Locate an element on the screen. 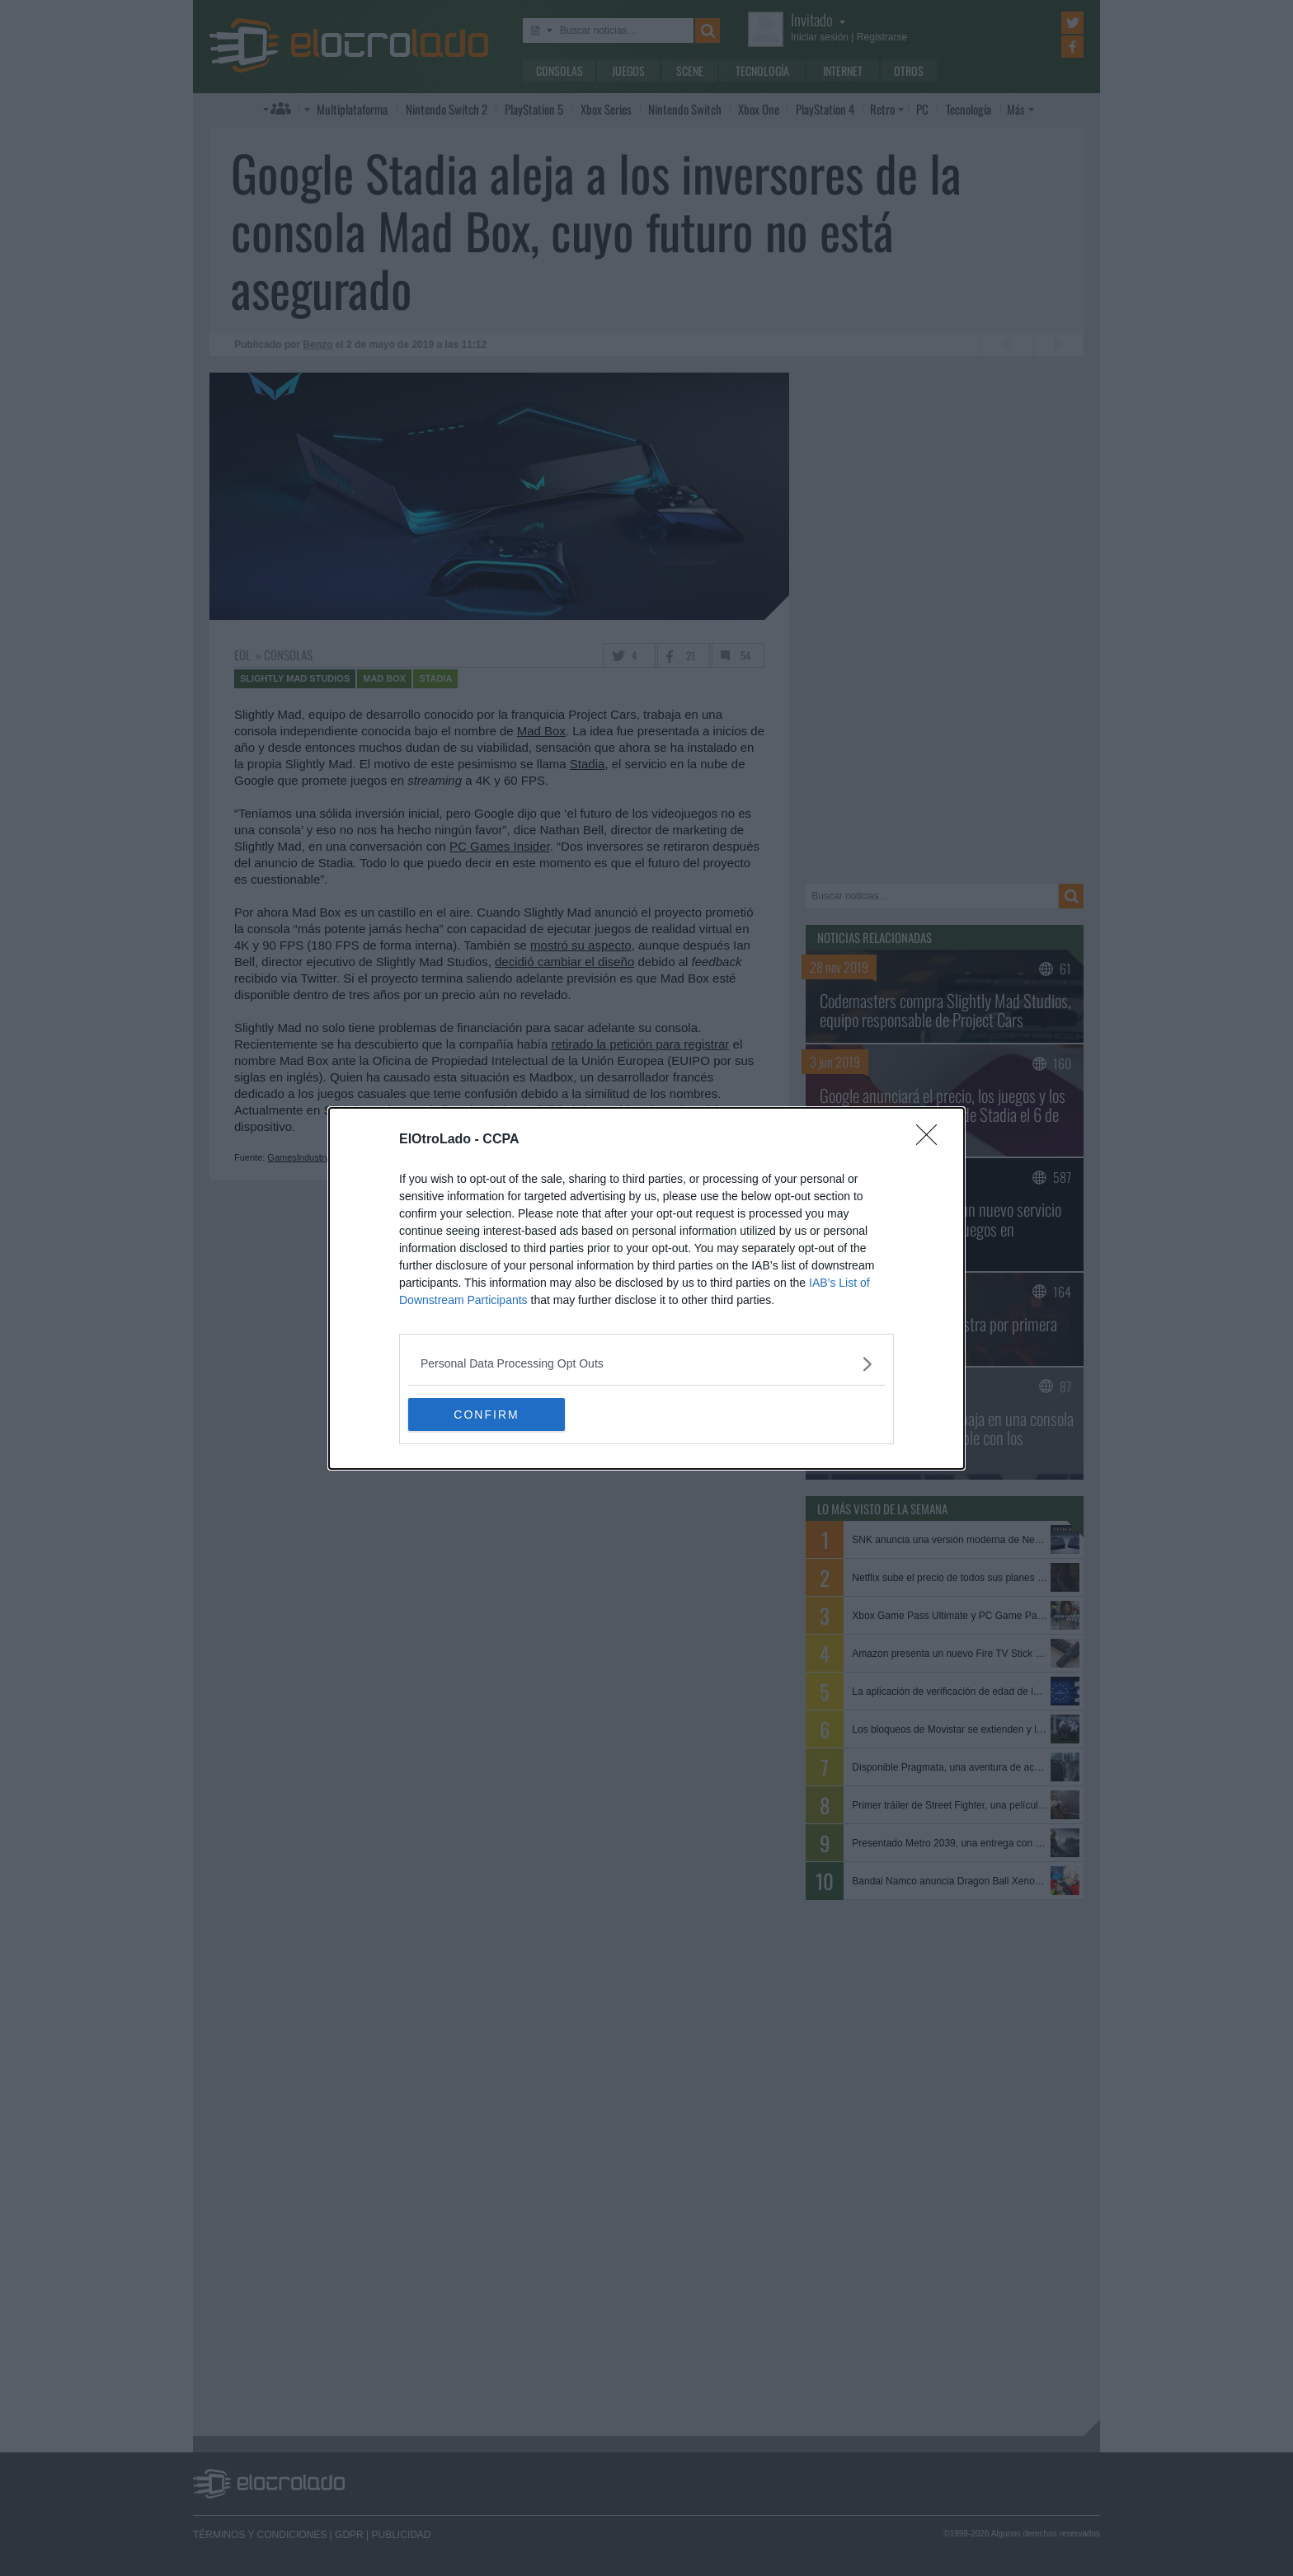 This screenshot has width=1293, height=2576. [listitem] is located at coordinates (646, 1363).